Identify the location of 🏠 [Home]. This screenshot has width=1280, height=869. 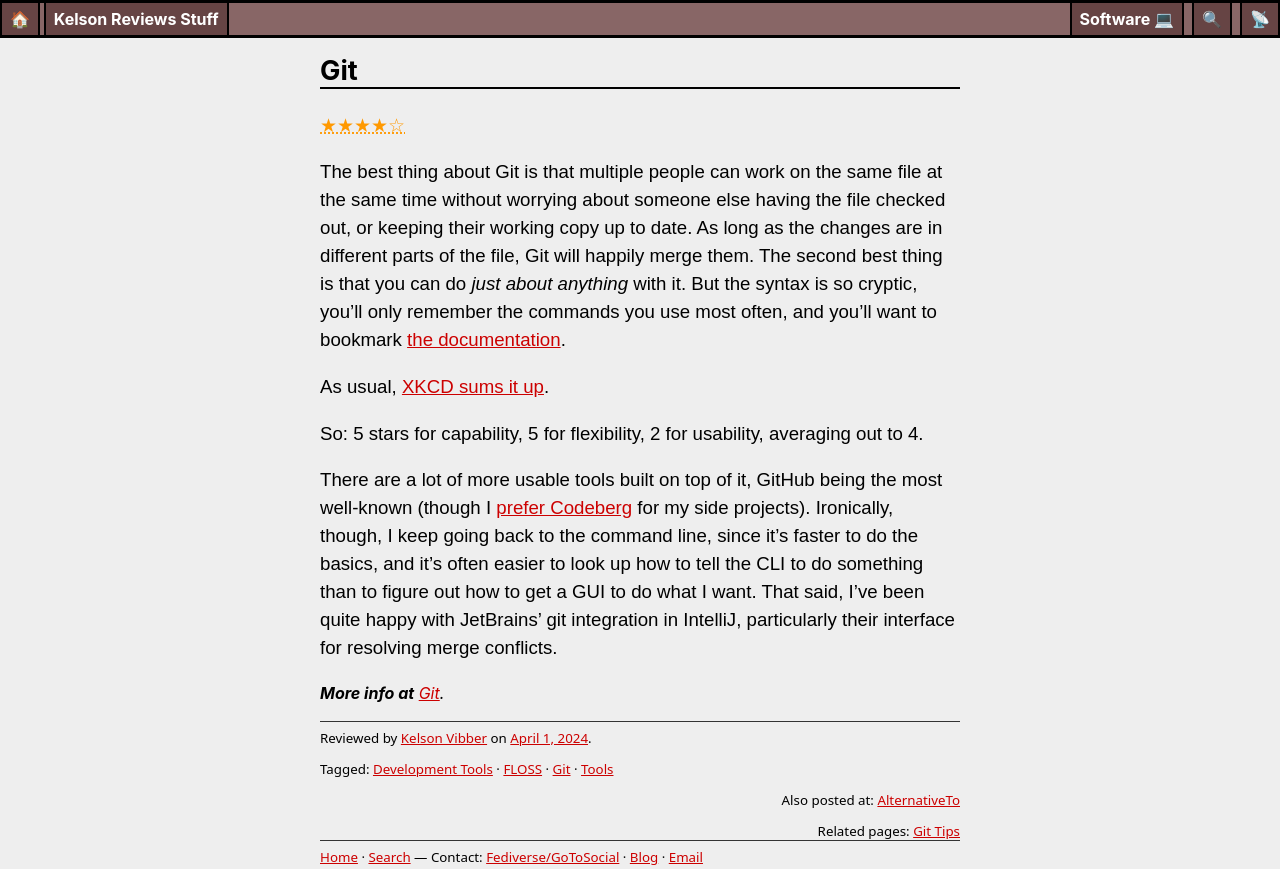
(20, 19).